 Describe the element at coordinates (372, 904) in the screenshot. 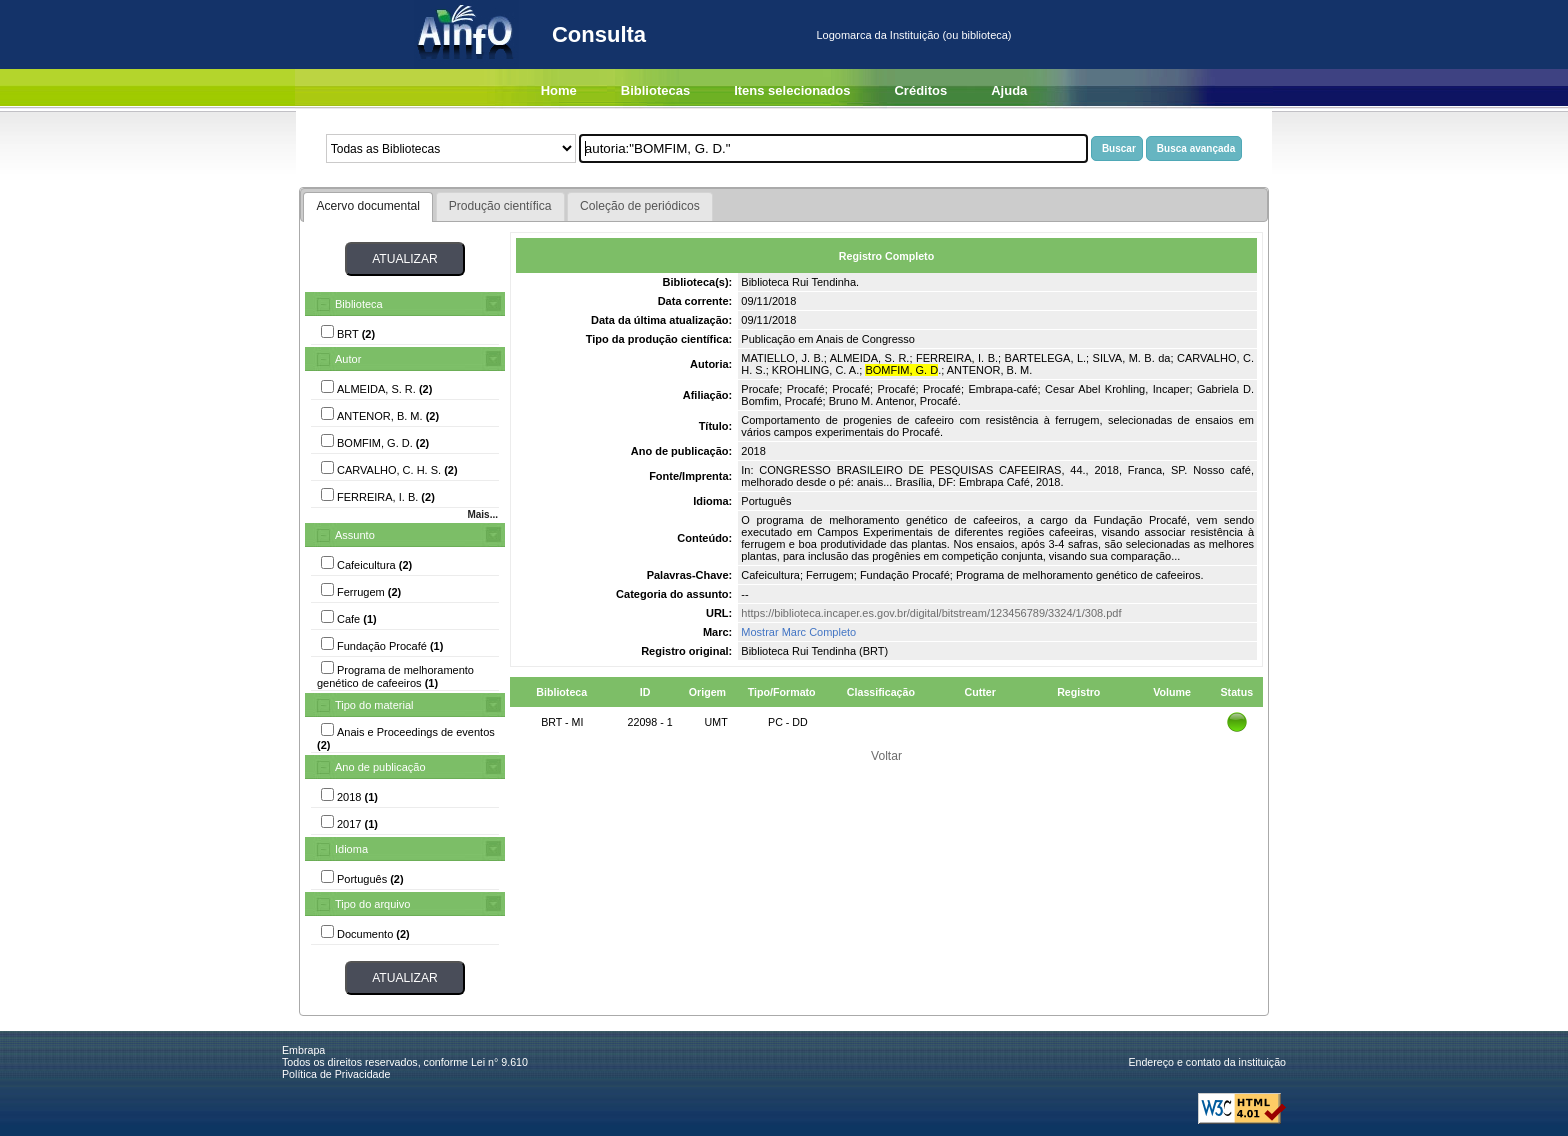

I see `Tipo do arquivo` at that location.